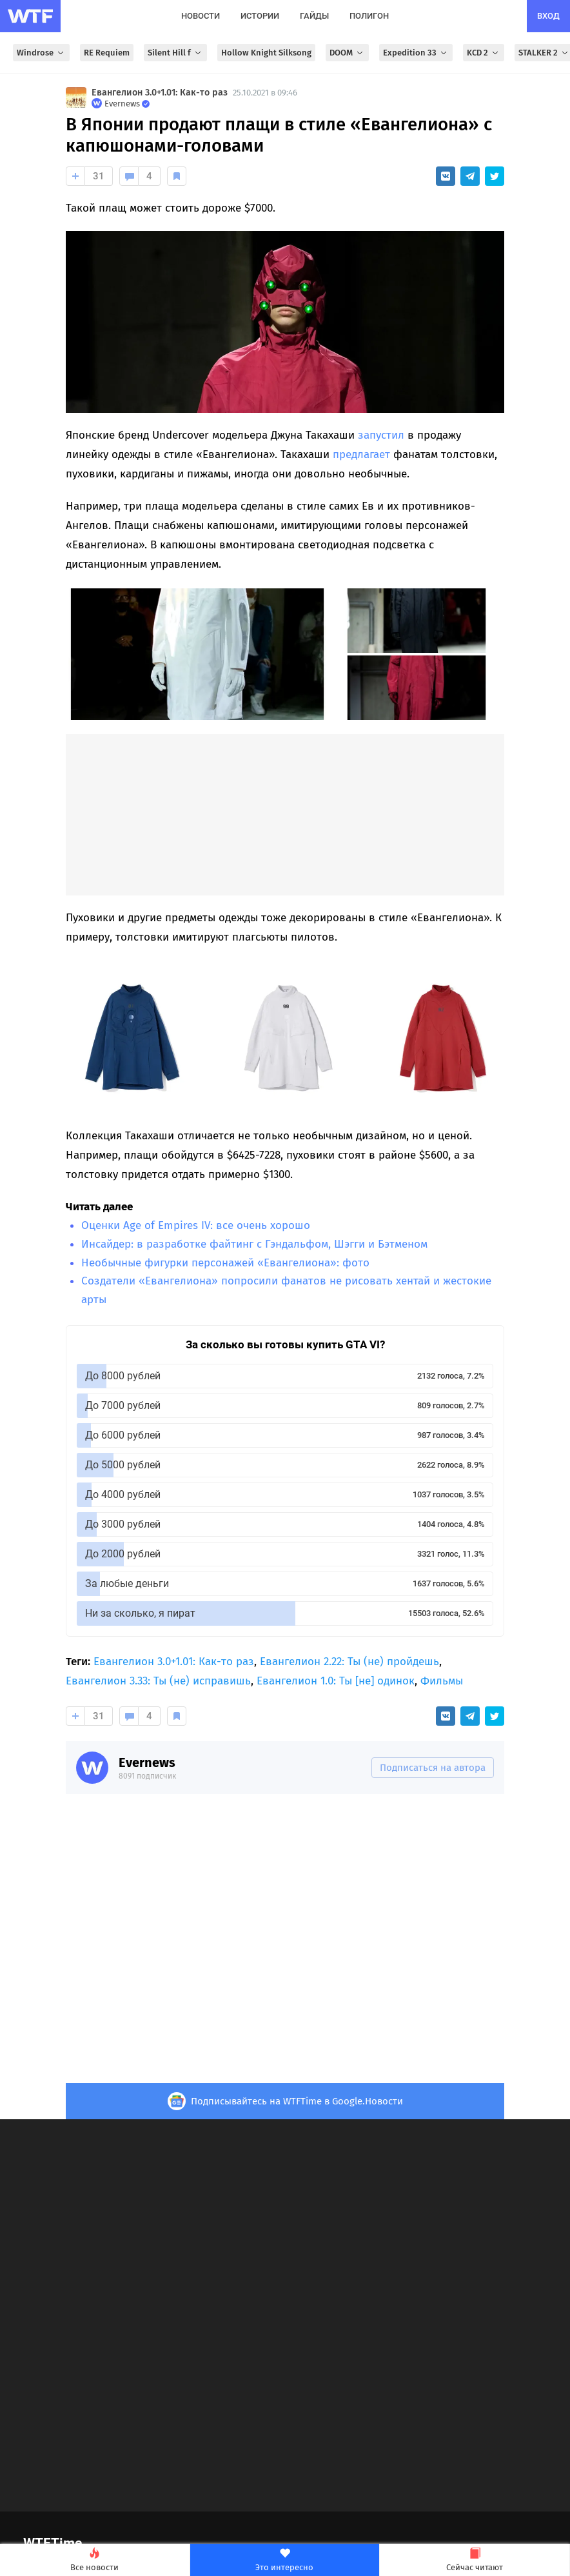 The image size is (570, 2576). What do you see at coordinates (314, 16) in the screenshot?
I see `гайды` at bounding box center [314, 16].